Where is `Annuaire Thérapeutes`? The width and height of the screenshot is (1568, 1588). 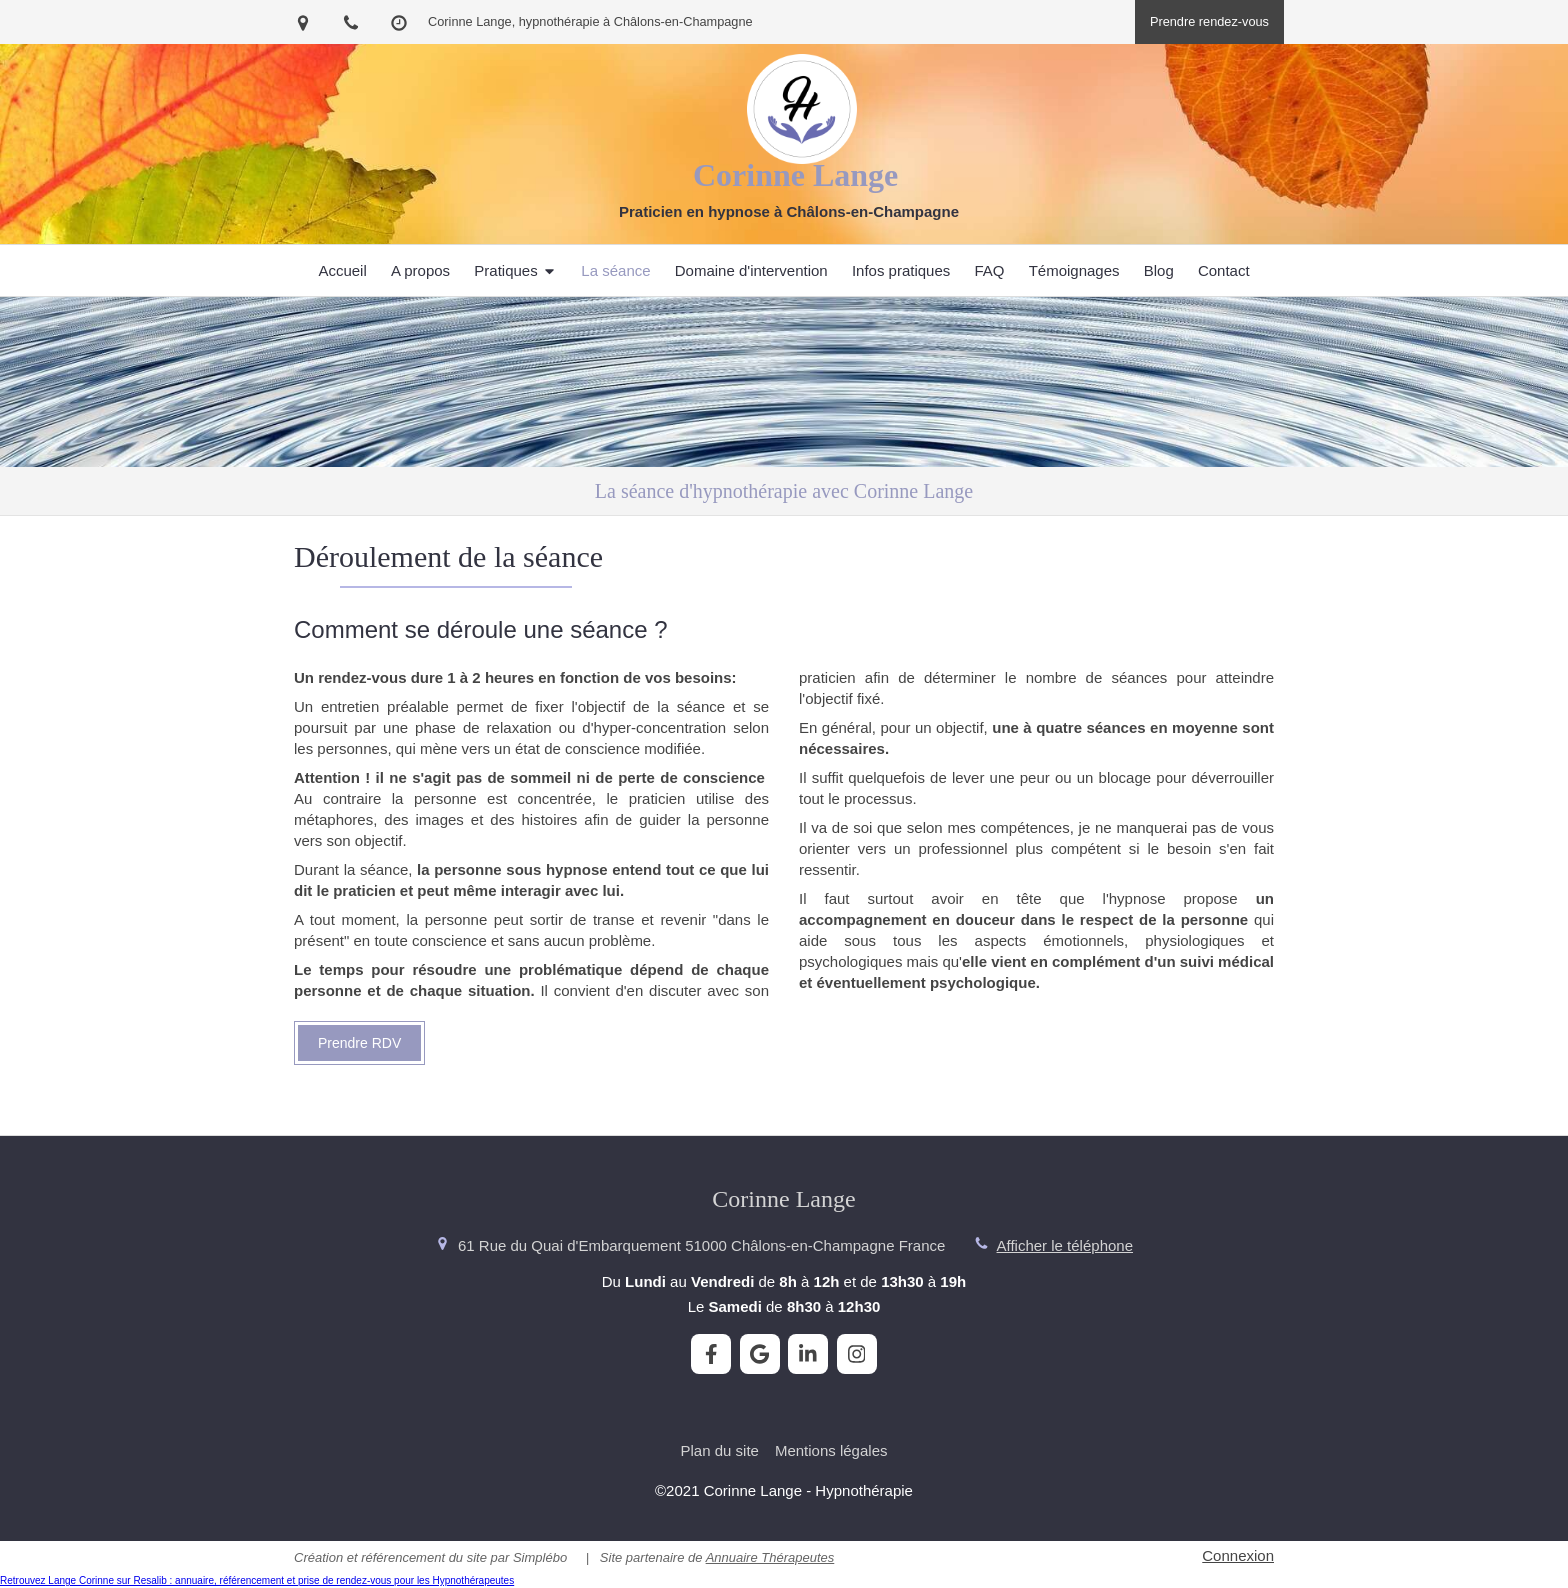
Annuaire Thérapeutes is located at coordinates (770, 1557).